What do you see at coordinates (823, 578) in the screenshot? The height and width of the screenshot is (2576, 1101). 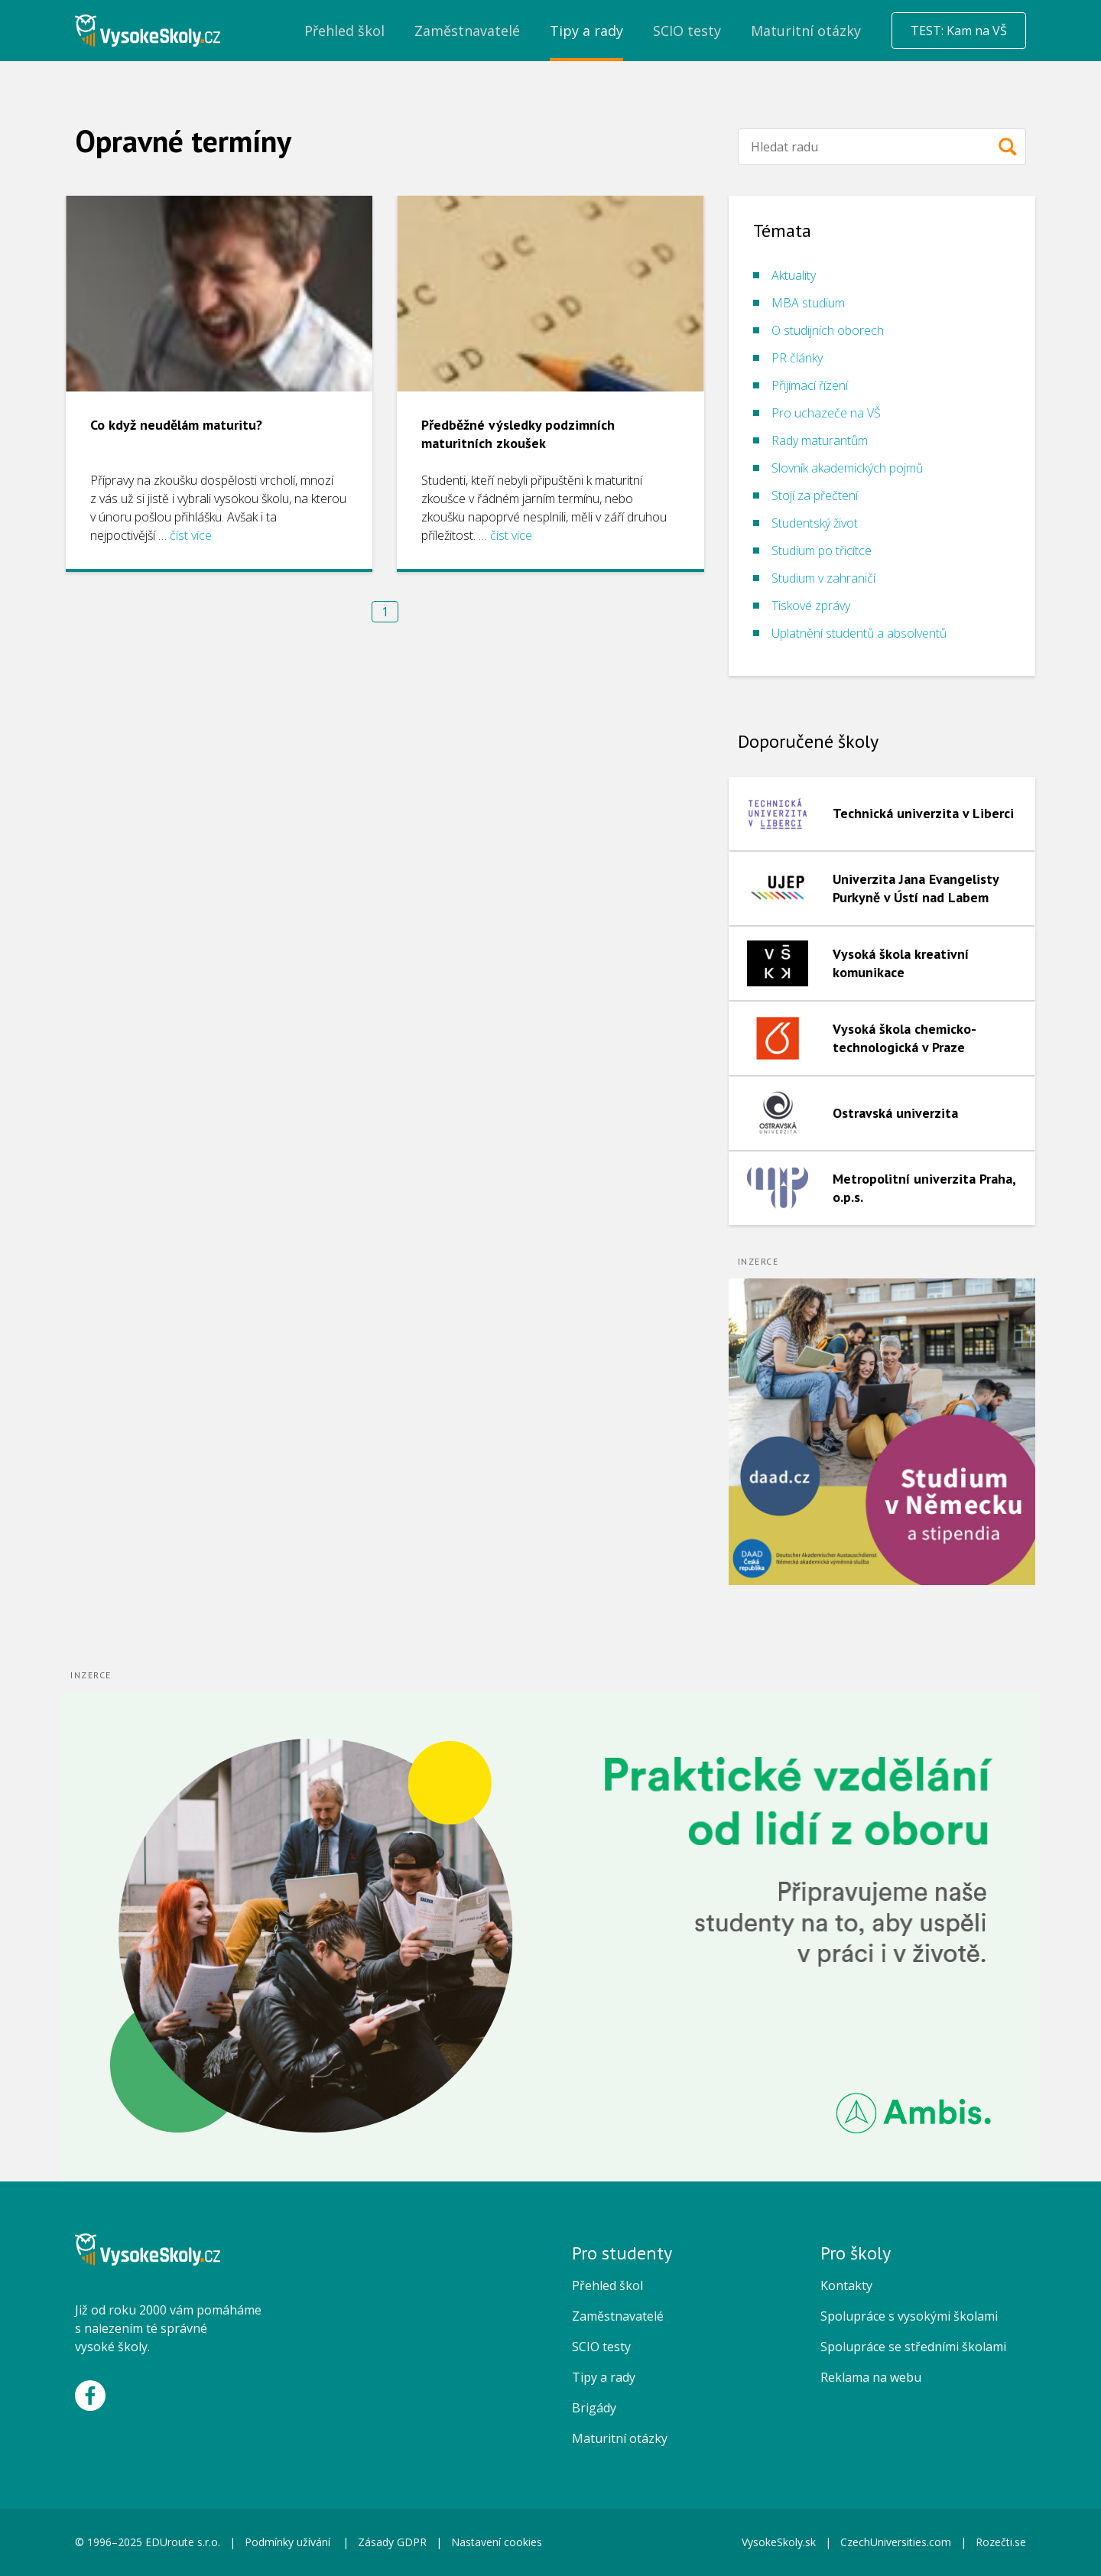 I see `Studium v zahraničí` at bounding box center [823, 578].